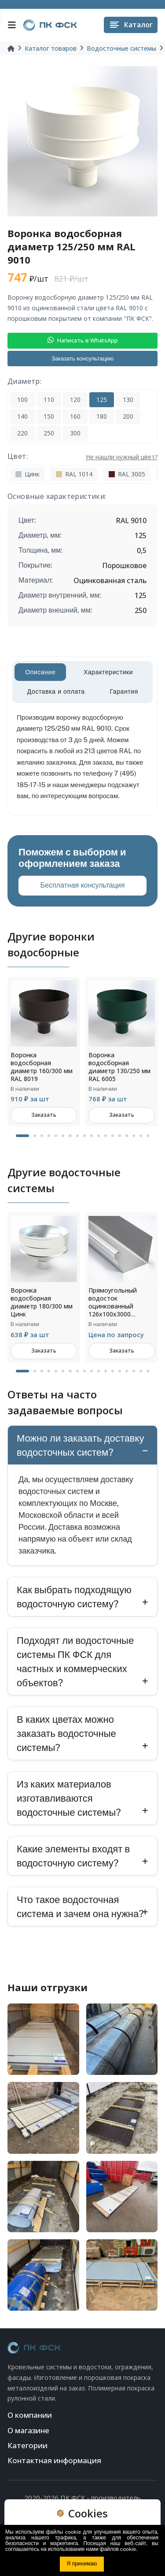 The image size is (165, 2576). What do you see at coordinates (49, 399) in the screenshot?
I see `110` at bounding box center [49, 399].